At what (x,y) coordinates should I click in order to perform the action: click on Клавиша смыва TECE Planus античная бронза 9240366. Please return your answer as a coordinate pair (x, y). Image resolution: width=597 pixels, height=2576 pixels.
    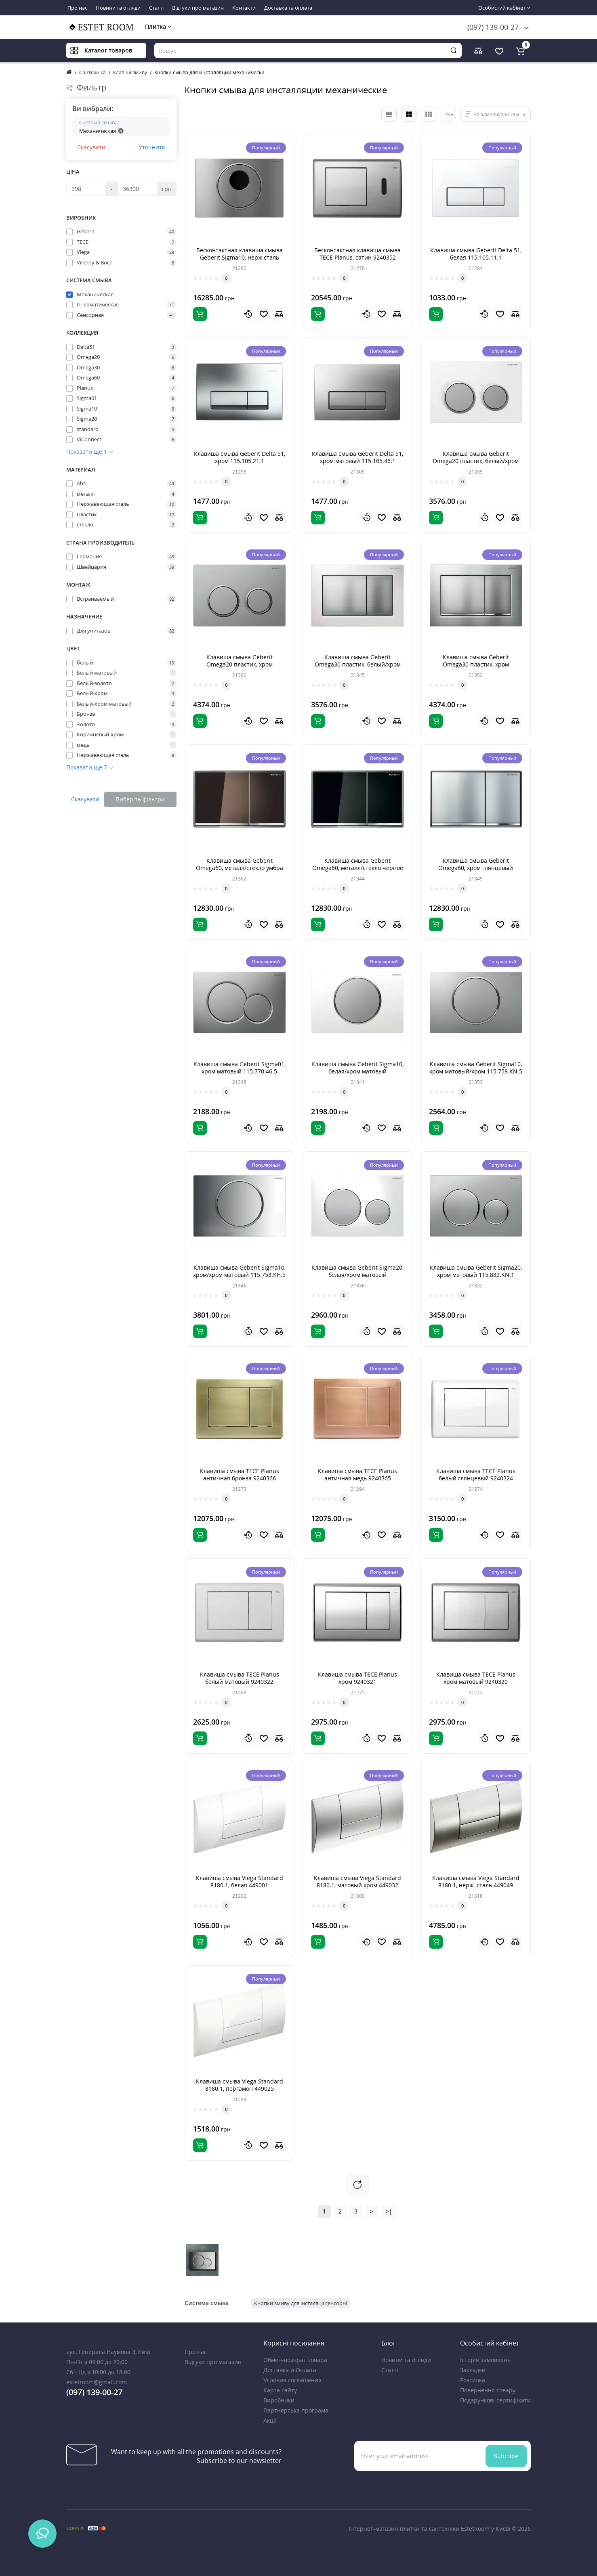
    Looking at the image, I should click on (239, 1474).